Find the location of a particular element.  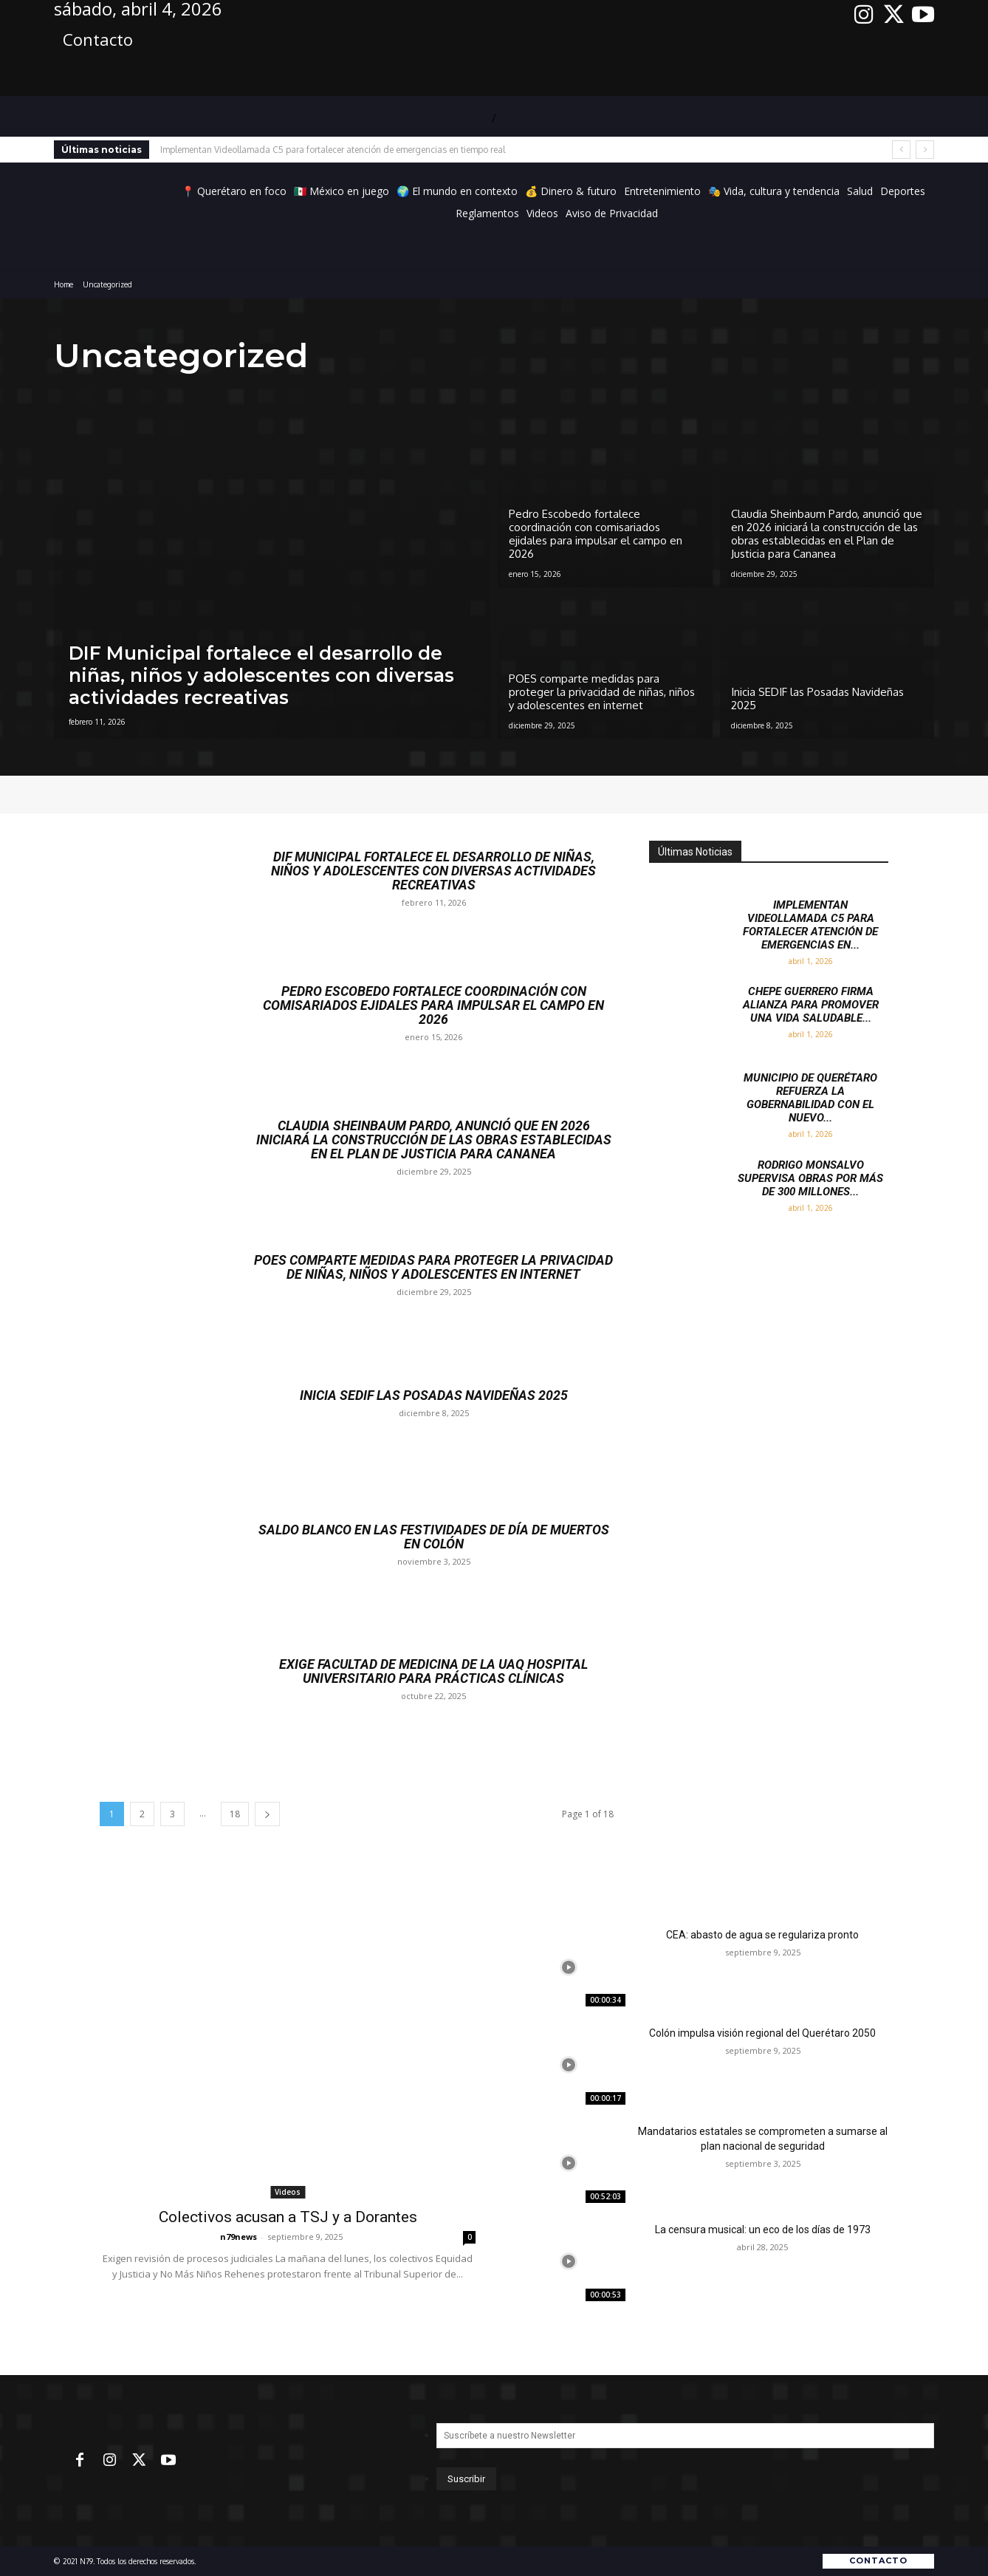

Colón impulsa visión regional del Querétaro 2050 is located at coordinates (762, 2033).